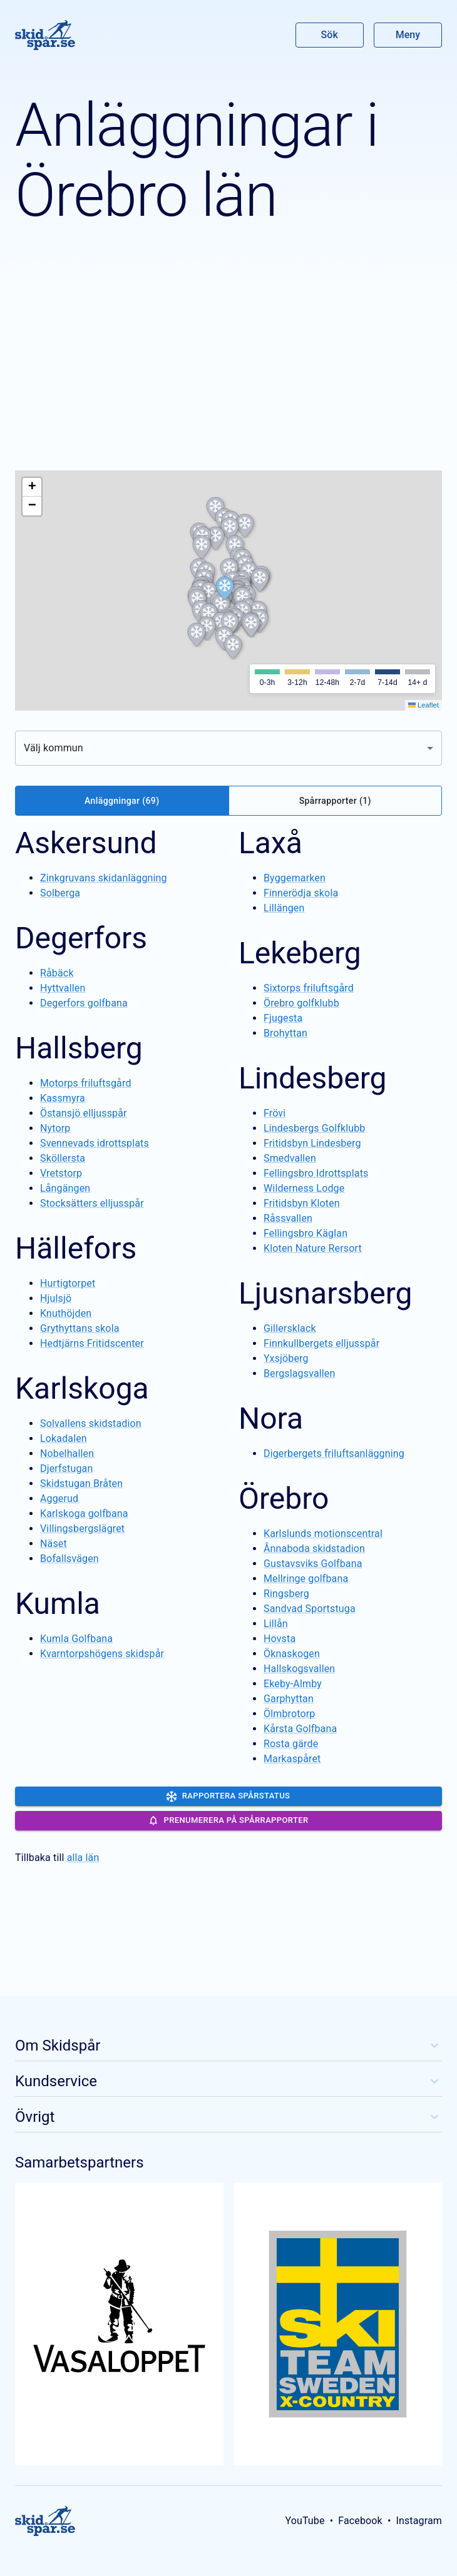 This screenshot has height=2576, width=457. I want to click on Fjugesta, so click(283, 1018).